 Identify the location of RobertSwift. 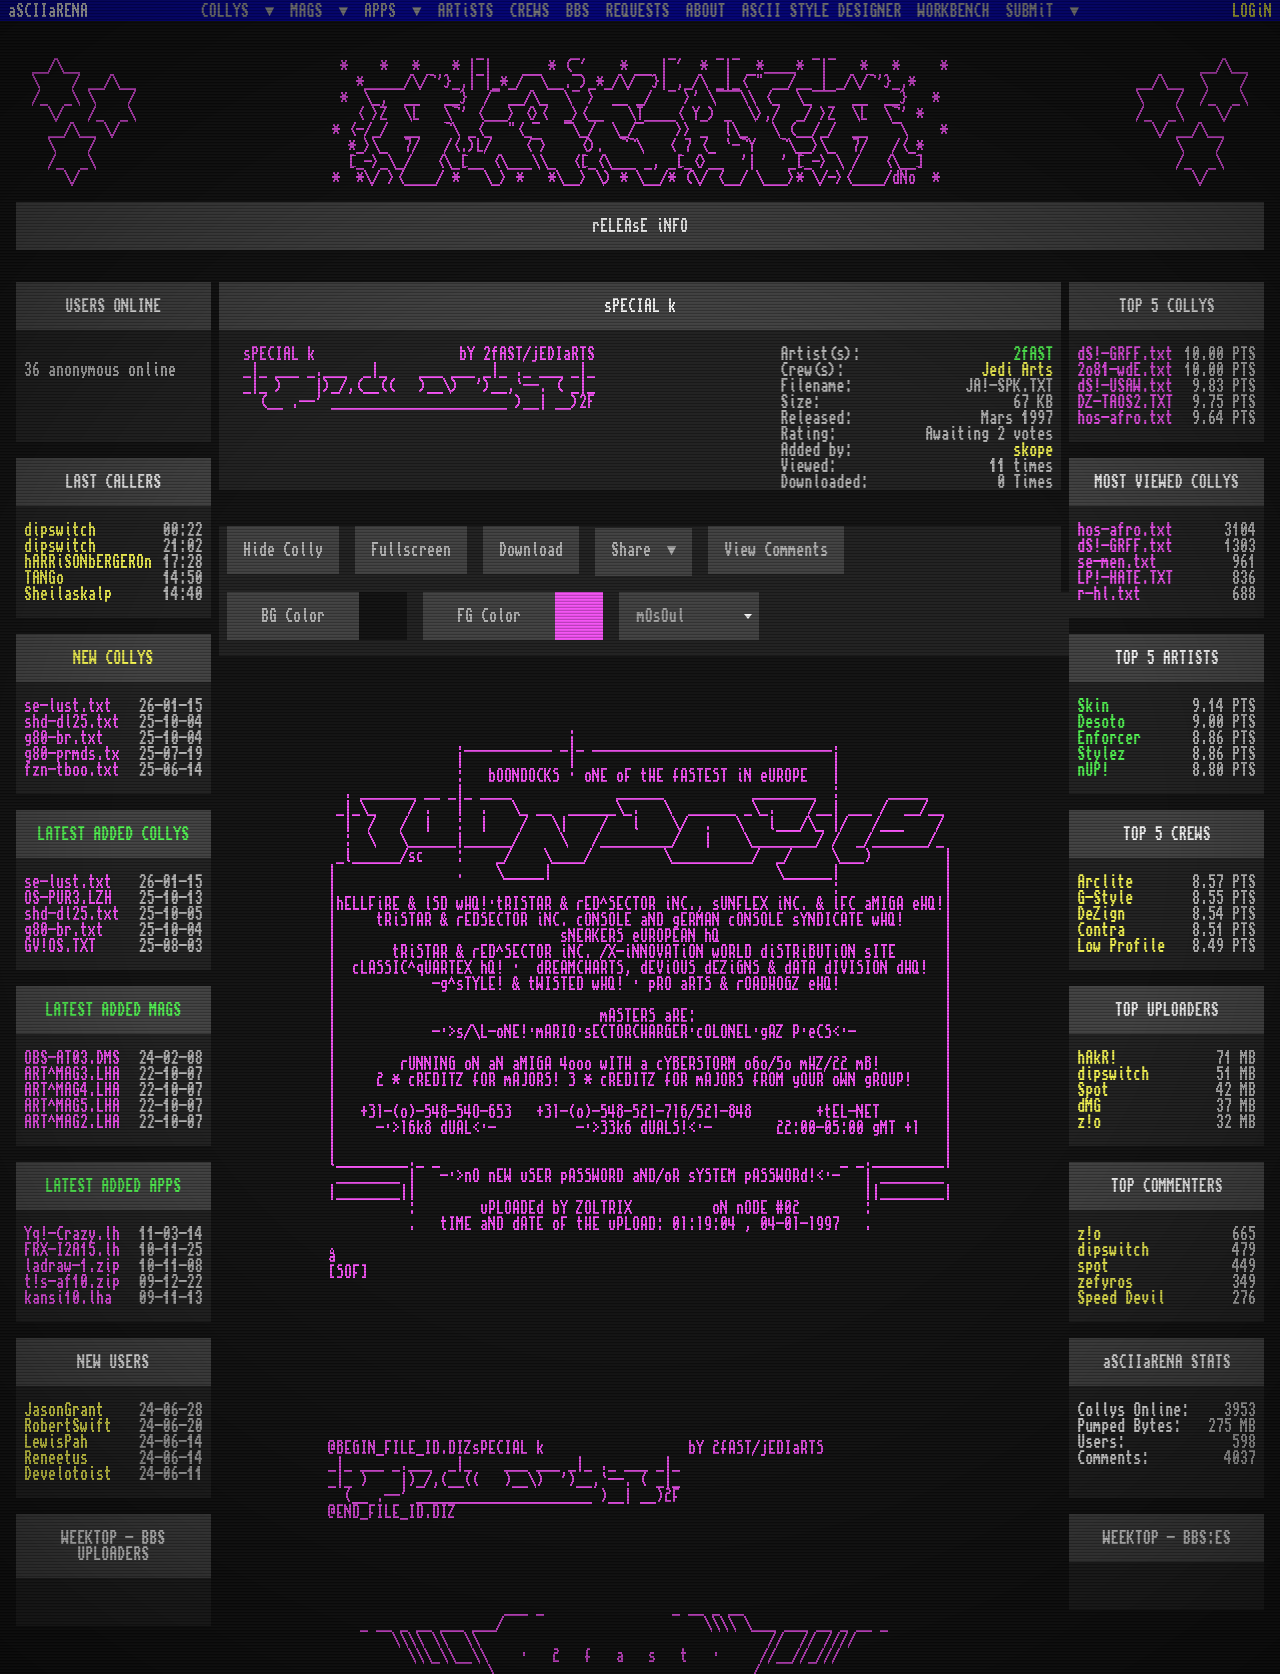
(68, 1426).